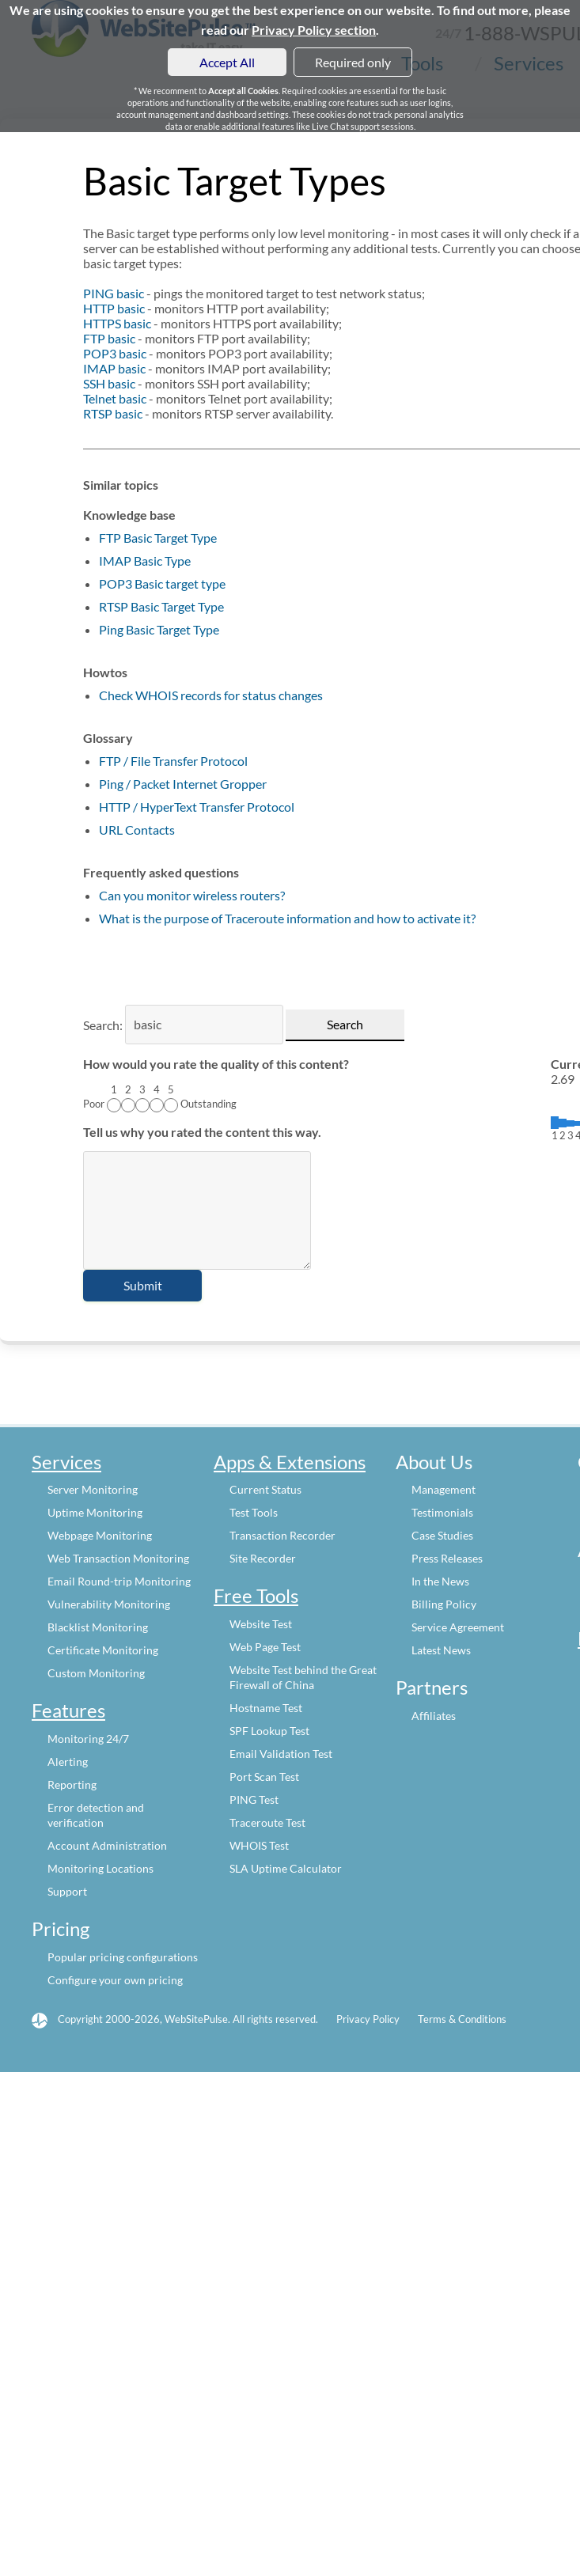  What do you see at coordinates (196, 806) in the screenshot?
I see `HTTP / HyperText Transfer Protocol` at bounding box center [196, 806].